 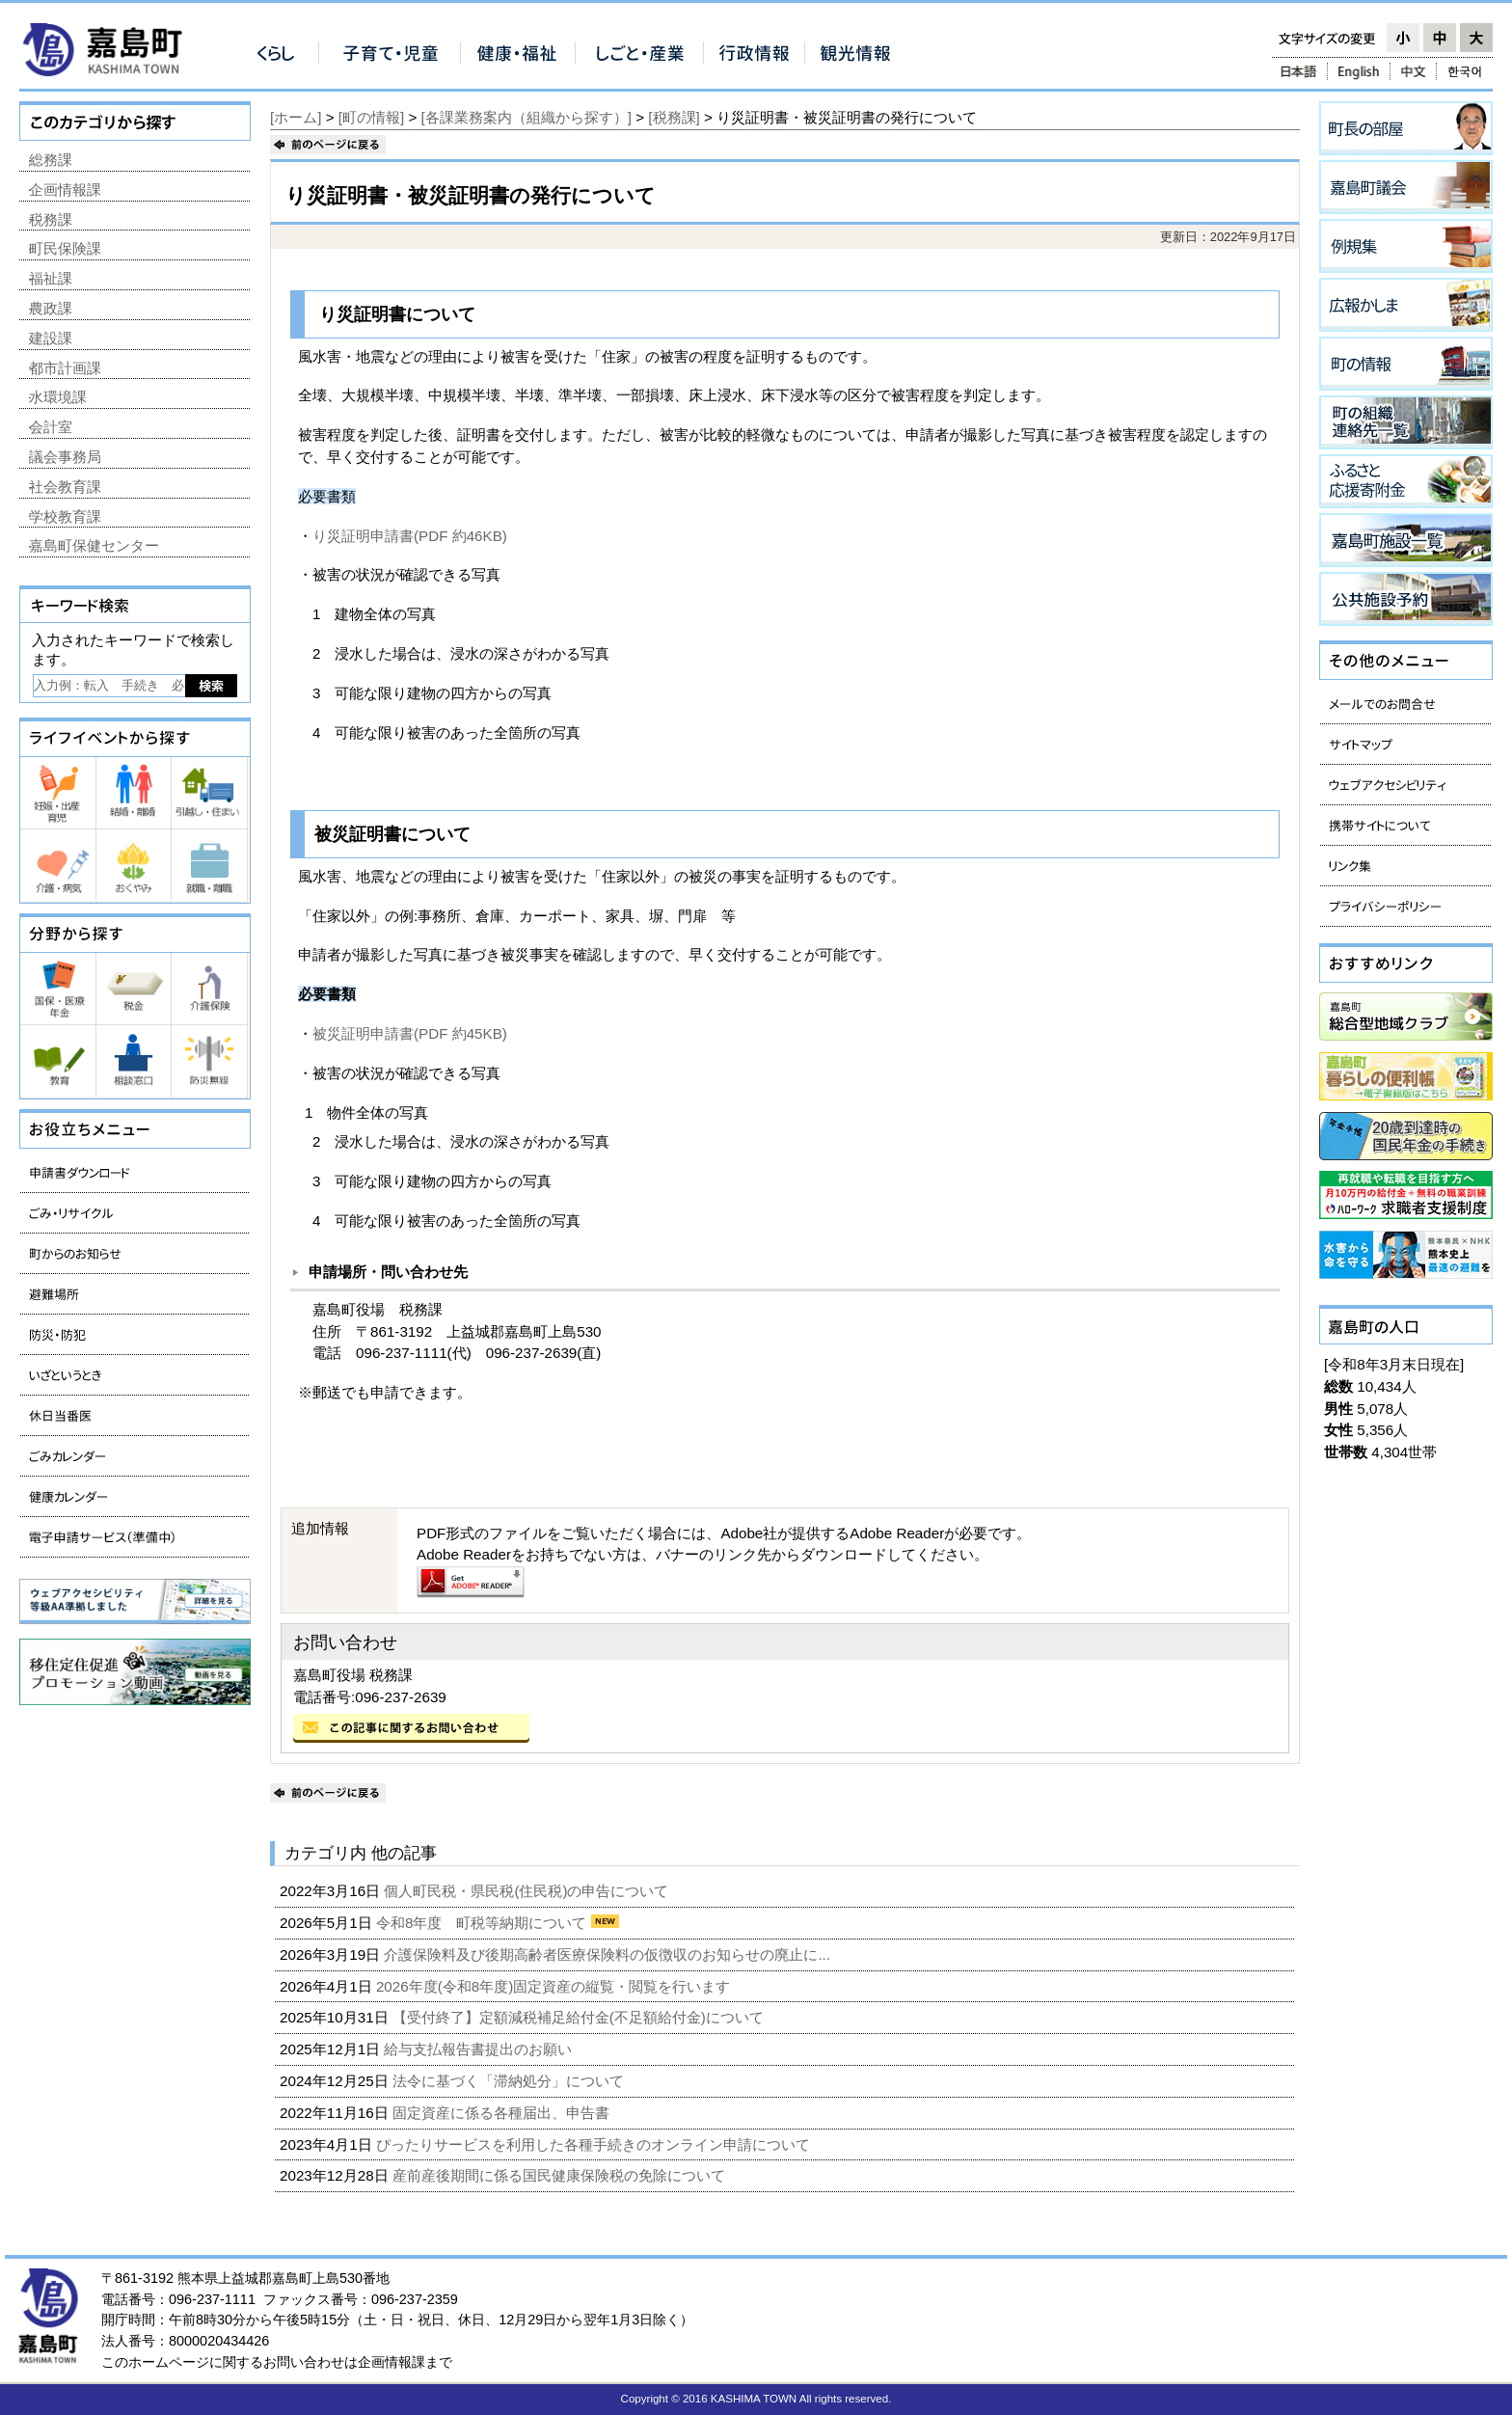 What do you see at coordinates (50, 308) in the screenshot?
I see `農政課` at bounding box center [50, 308].